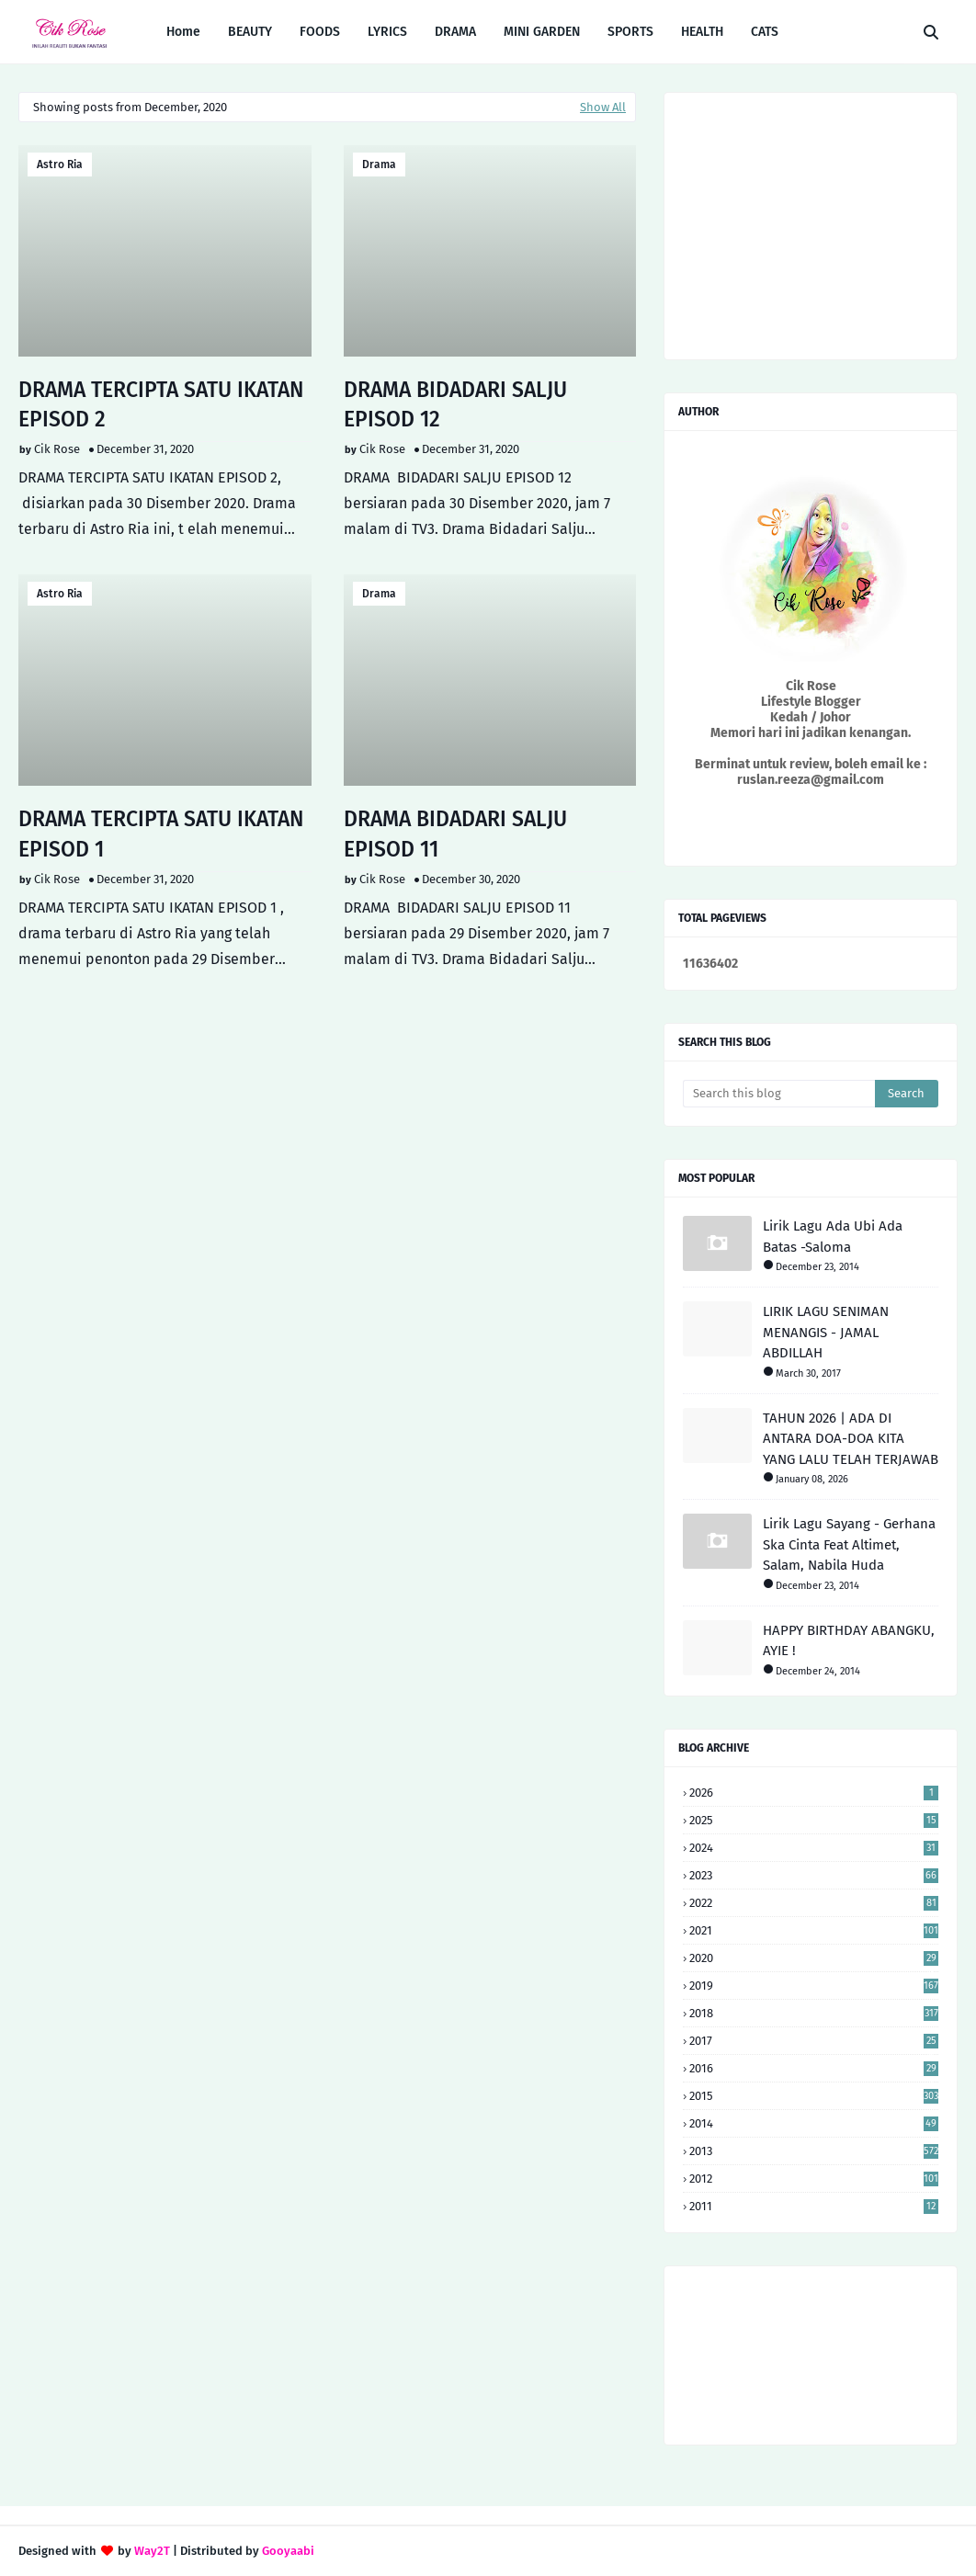  What do you see at coordinates (813, 2013) in the screenshot?
I see `2018` at bounding box center [813, 2013].